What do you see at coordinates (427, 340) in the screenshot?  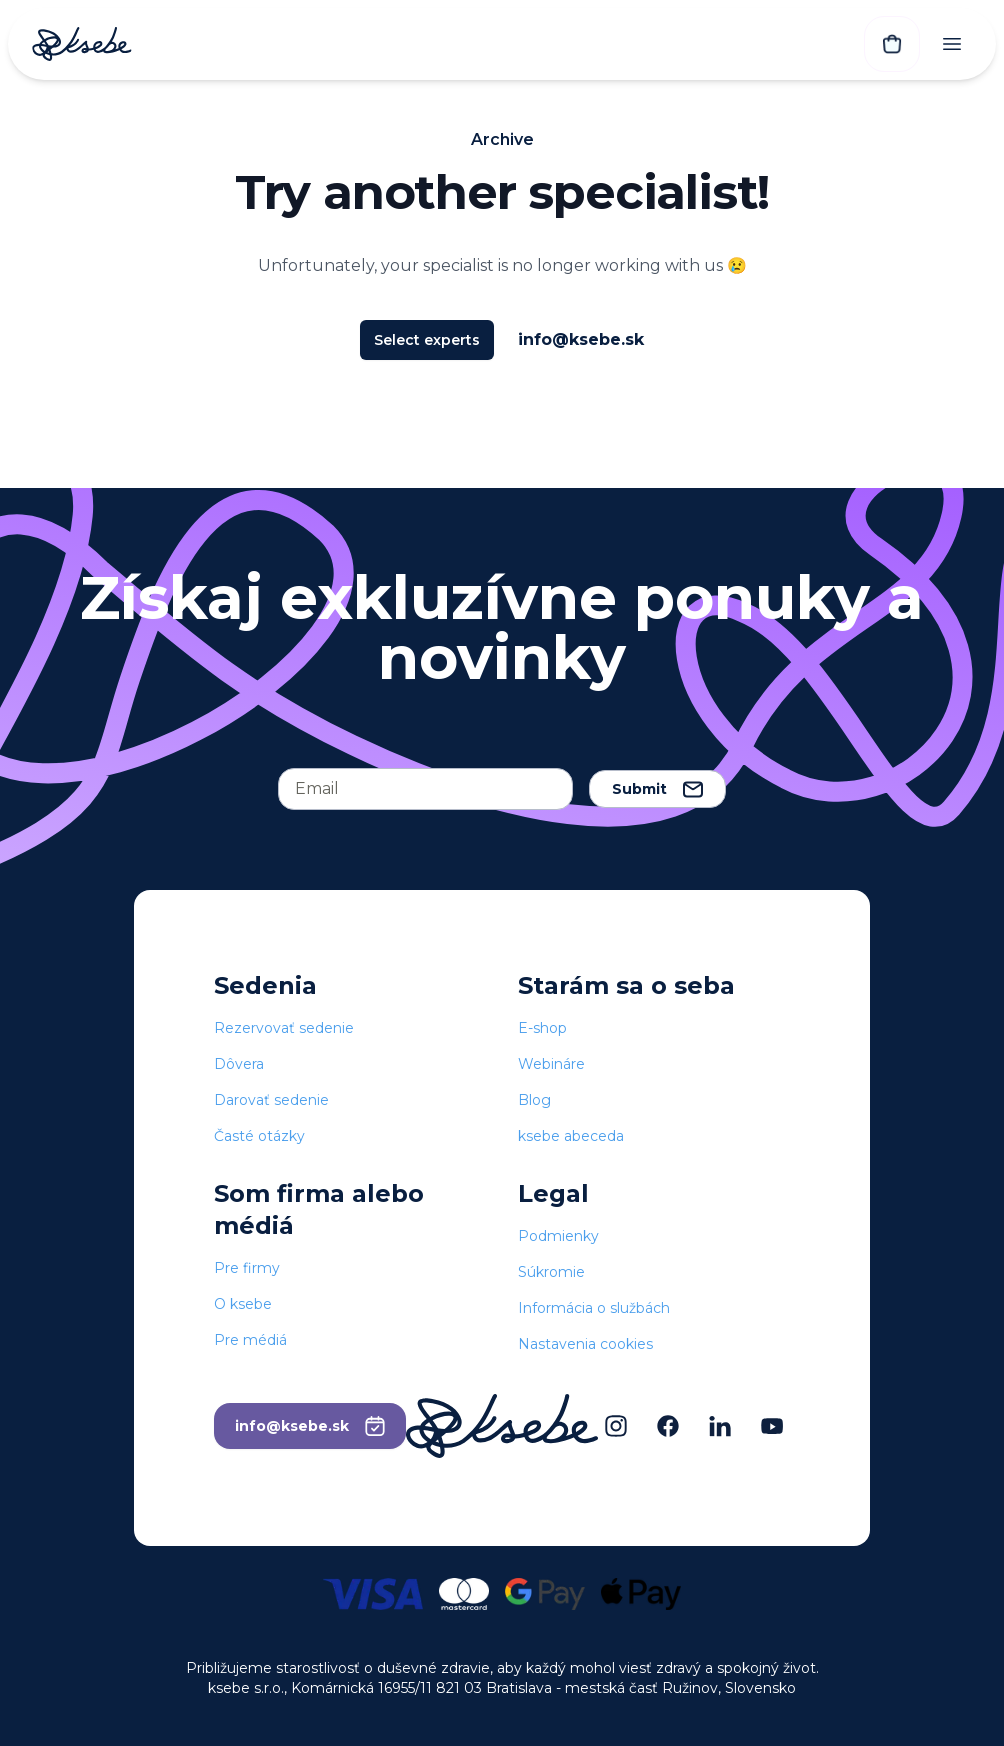 I see `Select experts` at bounding box center [427, 340].